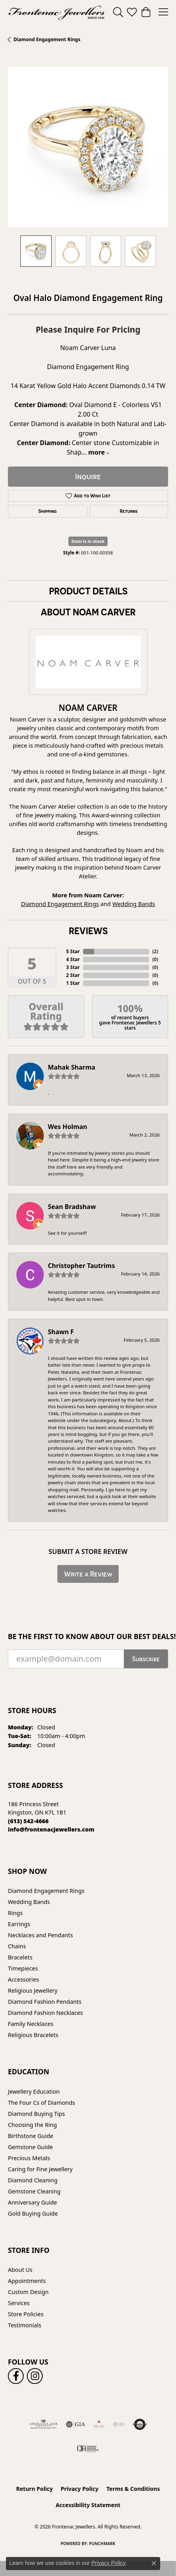 Image resolution: width=176 pixels, height=2576 pixels. Describe the element at coordinates (34, 2091) in the screenshot. I see `Jewellery Education [menuitem]` at that location.